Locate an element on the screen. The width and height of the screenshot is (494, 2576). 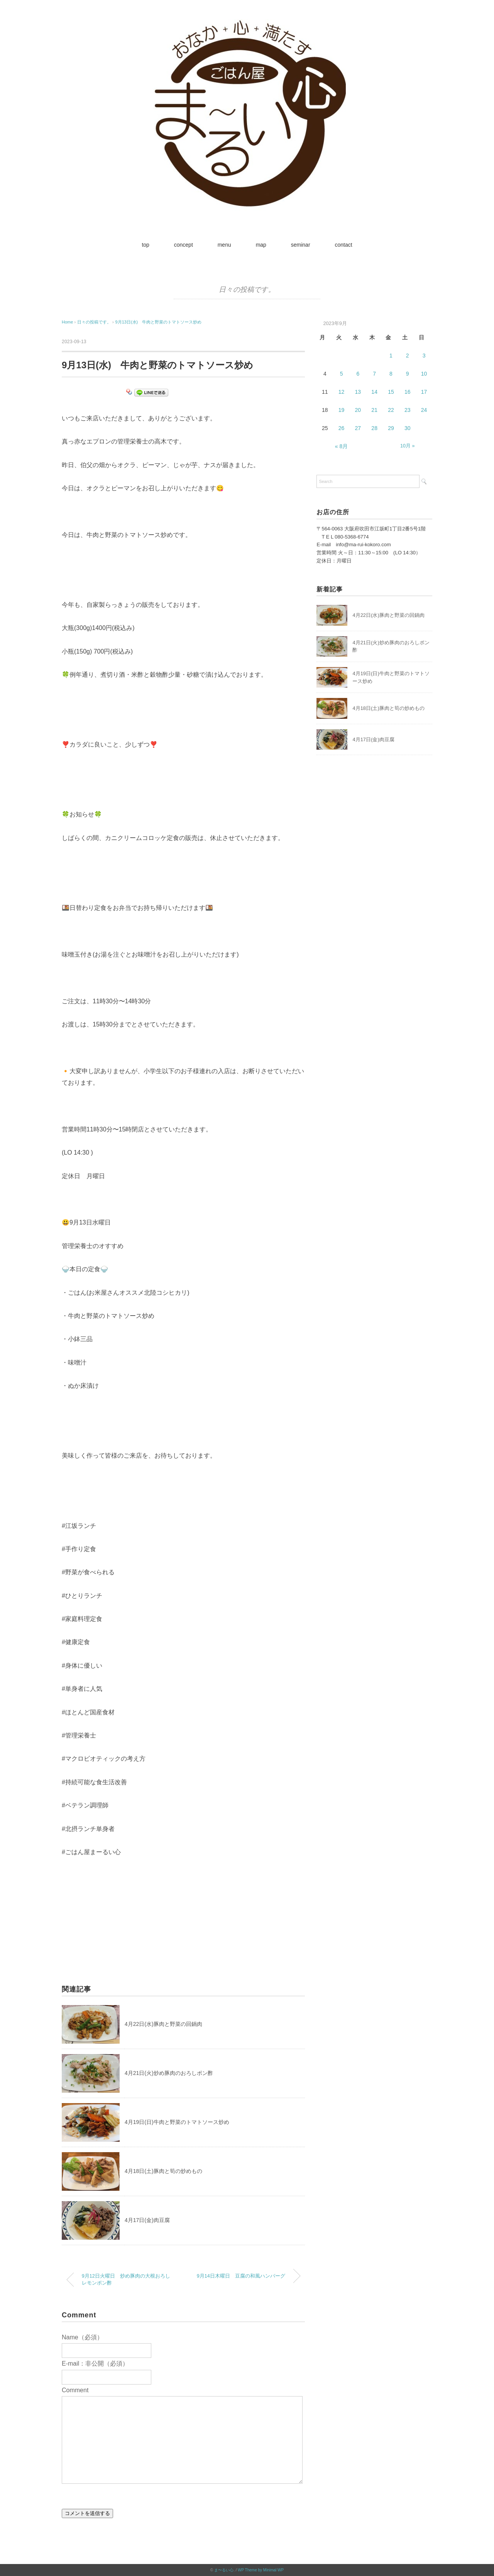
WP Theme by Minimal WP is located at coordinates (261, 2570).